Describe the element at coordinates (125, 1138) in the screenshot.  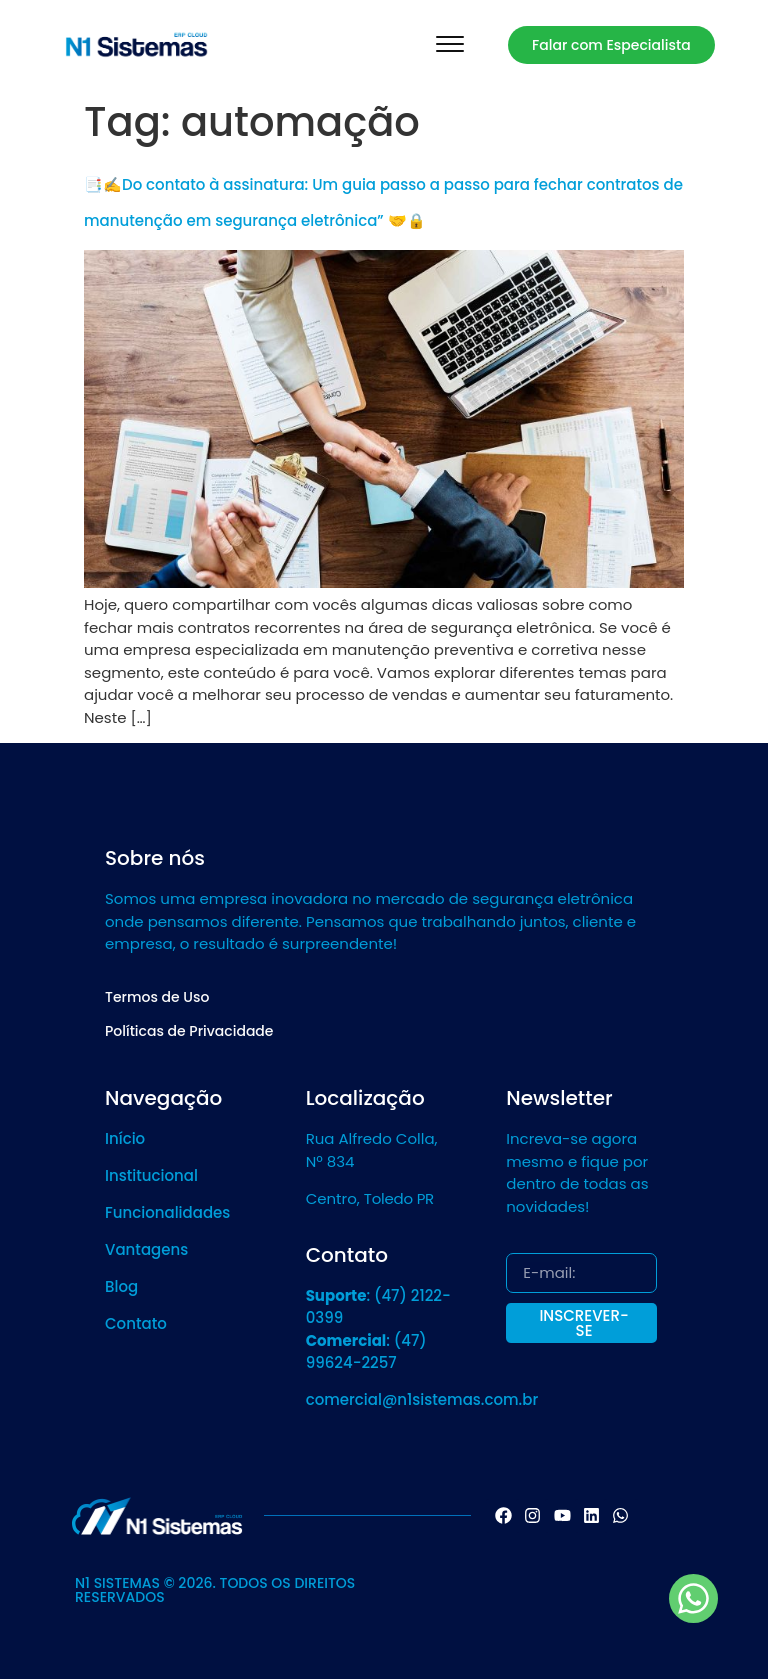
I see `Início` at that location.